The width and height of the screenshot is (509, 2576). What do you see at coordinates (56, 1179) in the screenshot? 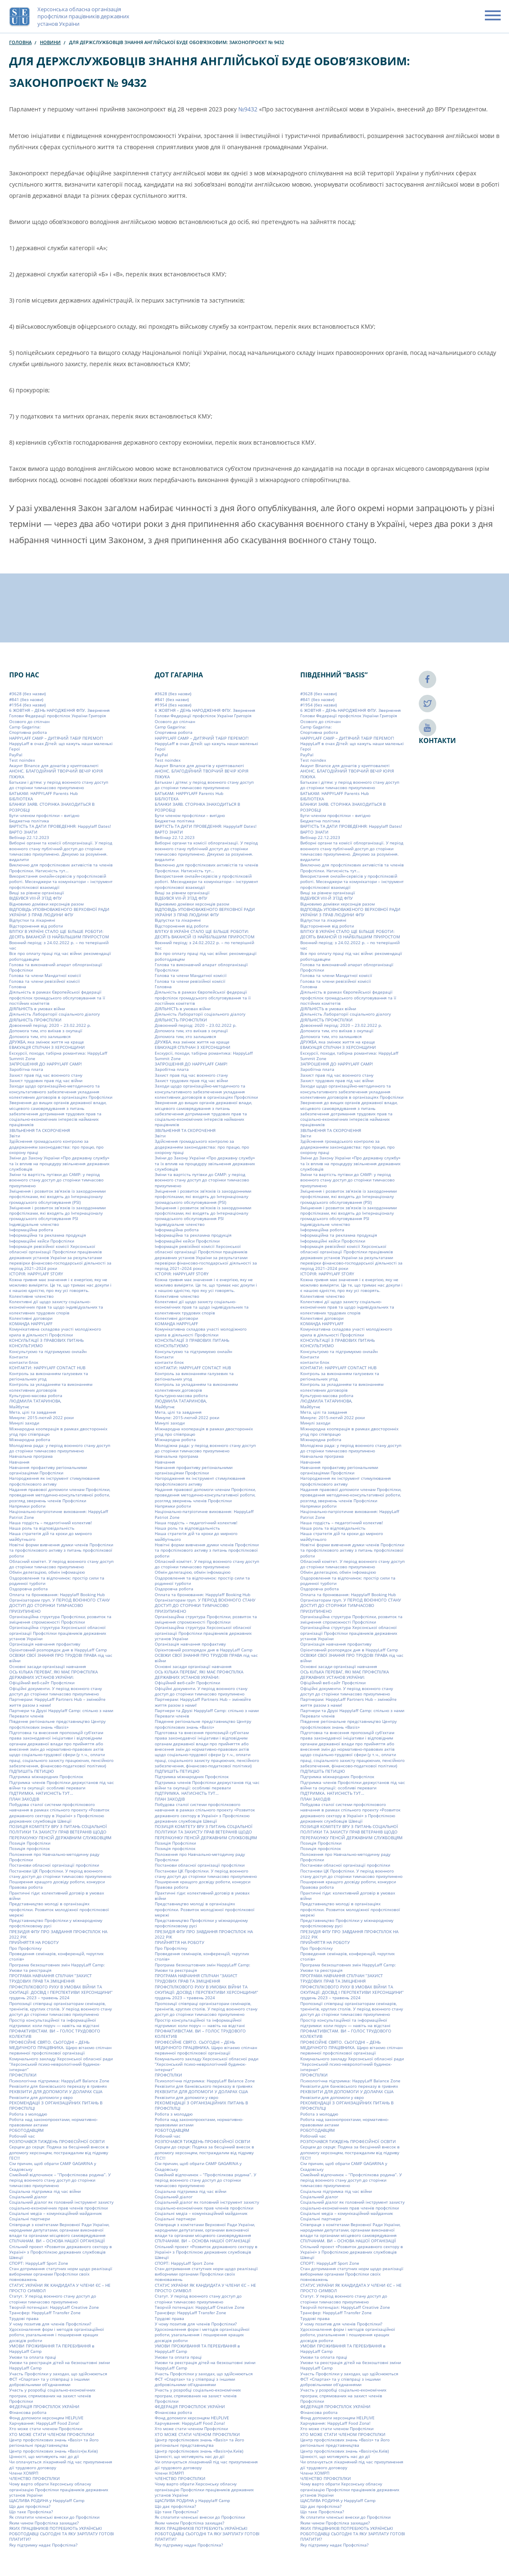
I see `Зміни та вартість путівки до CAMP: у період воєнного стану доступ до сторінки тимчасово призупинено` at bounding box center [56, 1179].